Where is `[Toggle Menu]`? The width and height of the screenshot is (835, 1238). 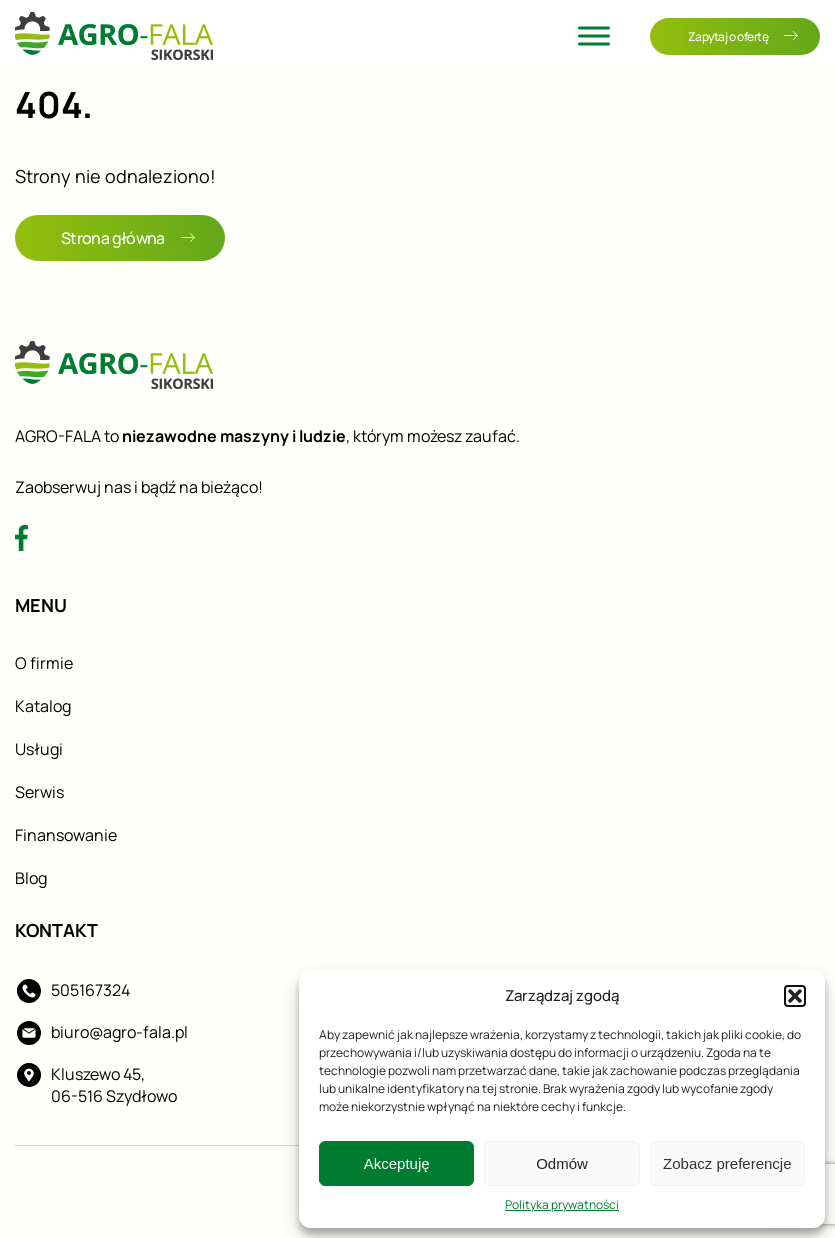
[Toggle Menu] is located at coordinates (594, 35).